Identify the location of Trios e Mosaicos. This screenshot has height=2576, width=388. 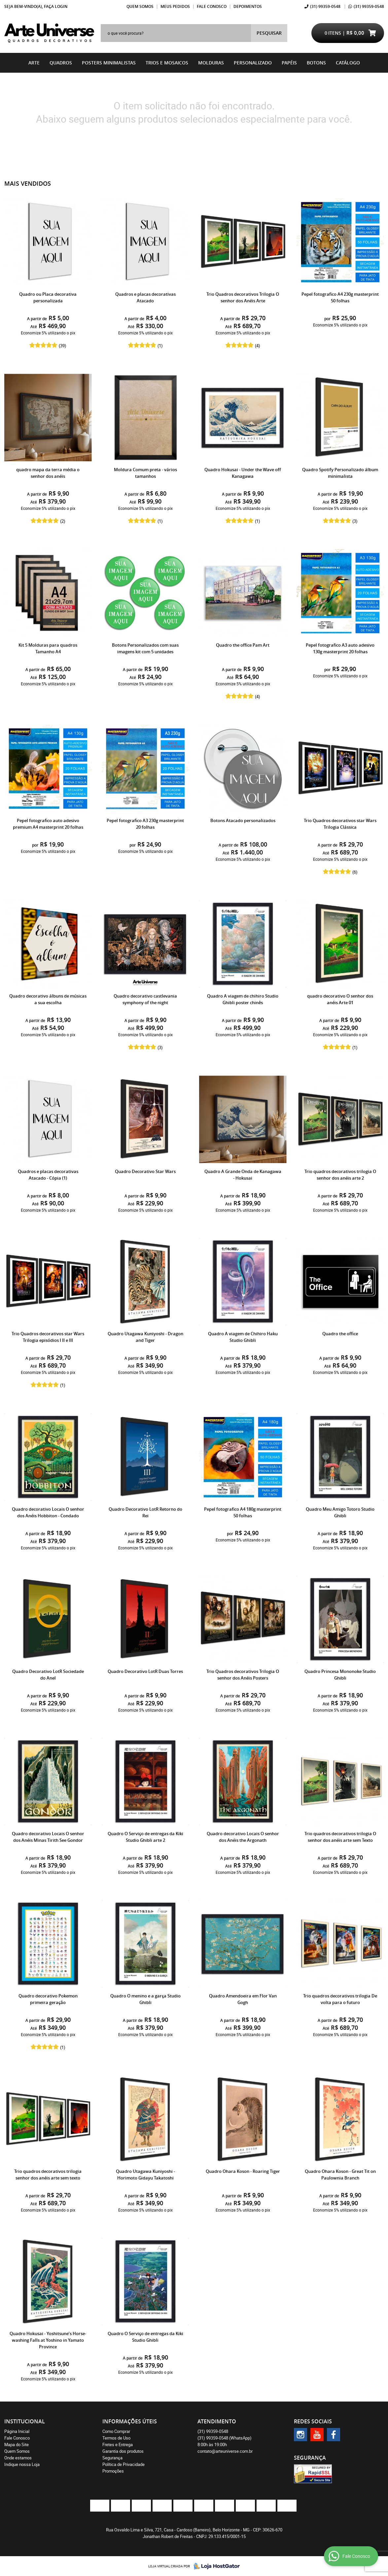
(167, 62).